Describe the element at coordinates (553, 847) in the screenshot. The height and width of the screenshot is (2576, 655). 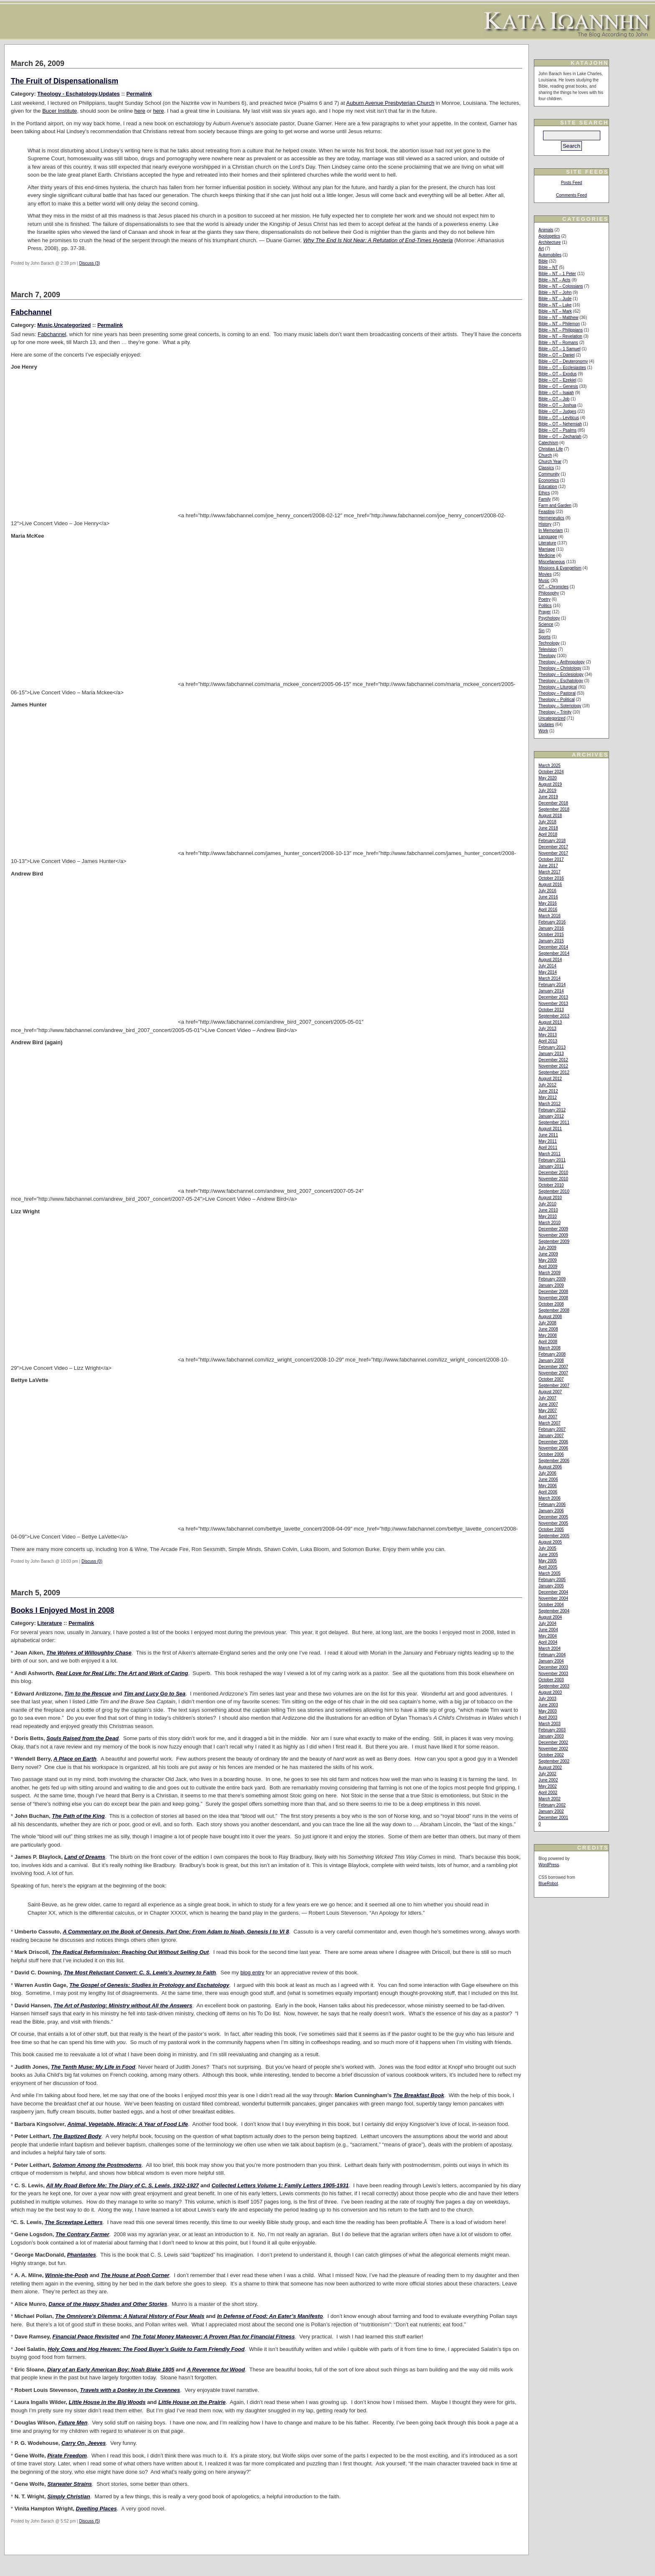
I see `December 2017` at that location.